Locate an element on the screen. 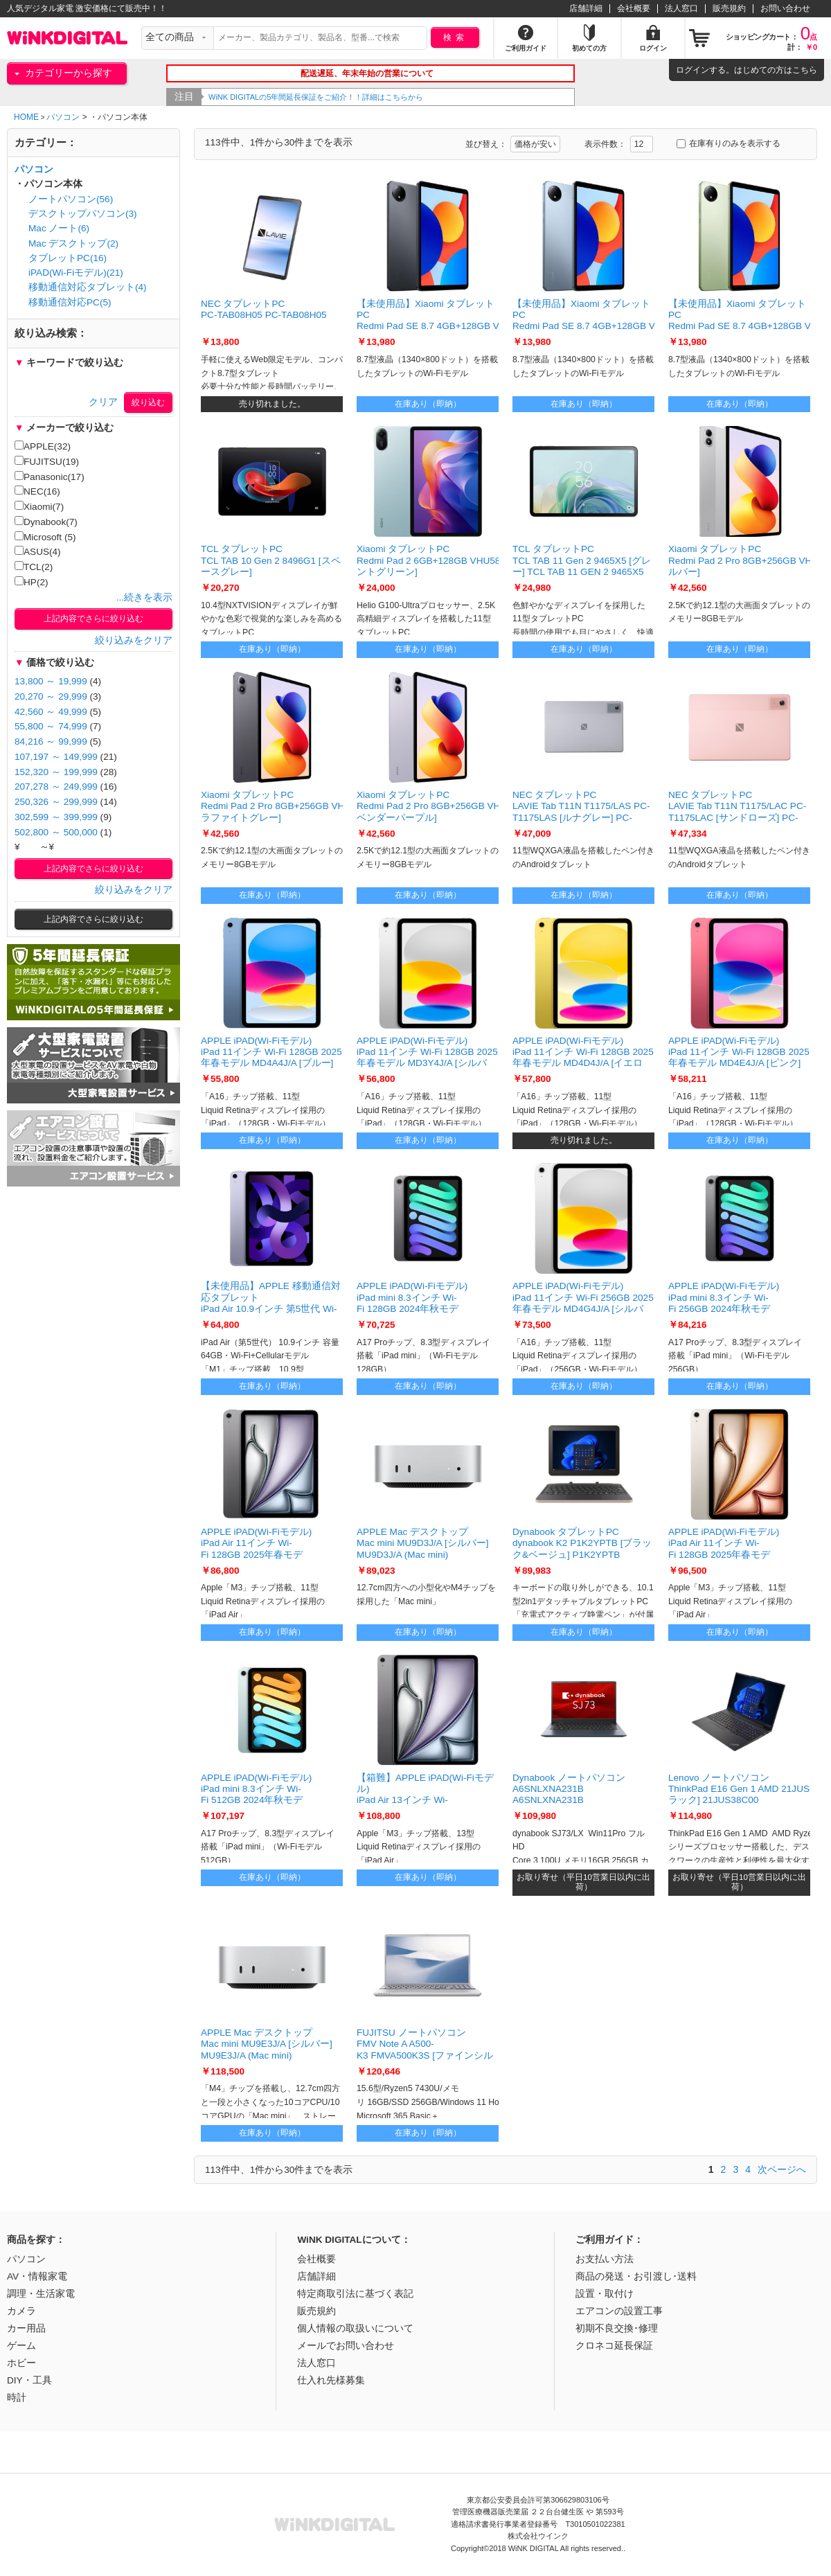 This screenshot has height=2576, width=831. 移動通信対応PC(5) is located at coordinates (69, 302).